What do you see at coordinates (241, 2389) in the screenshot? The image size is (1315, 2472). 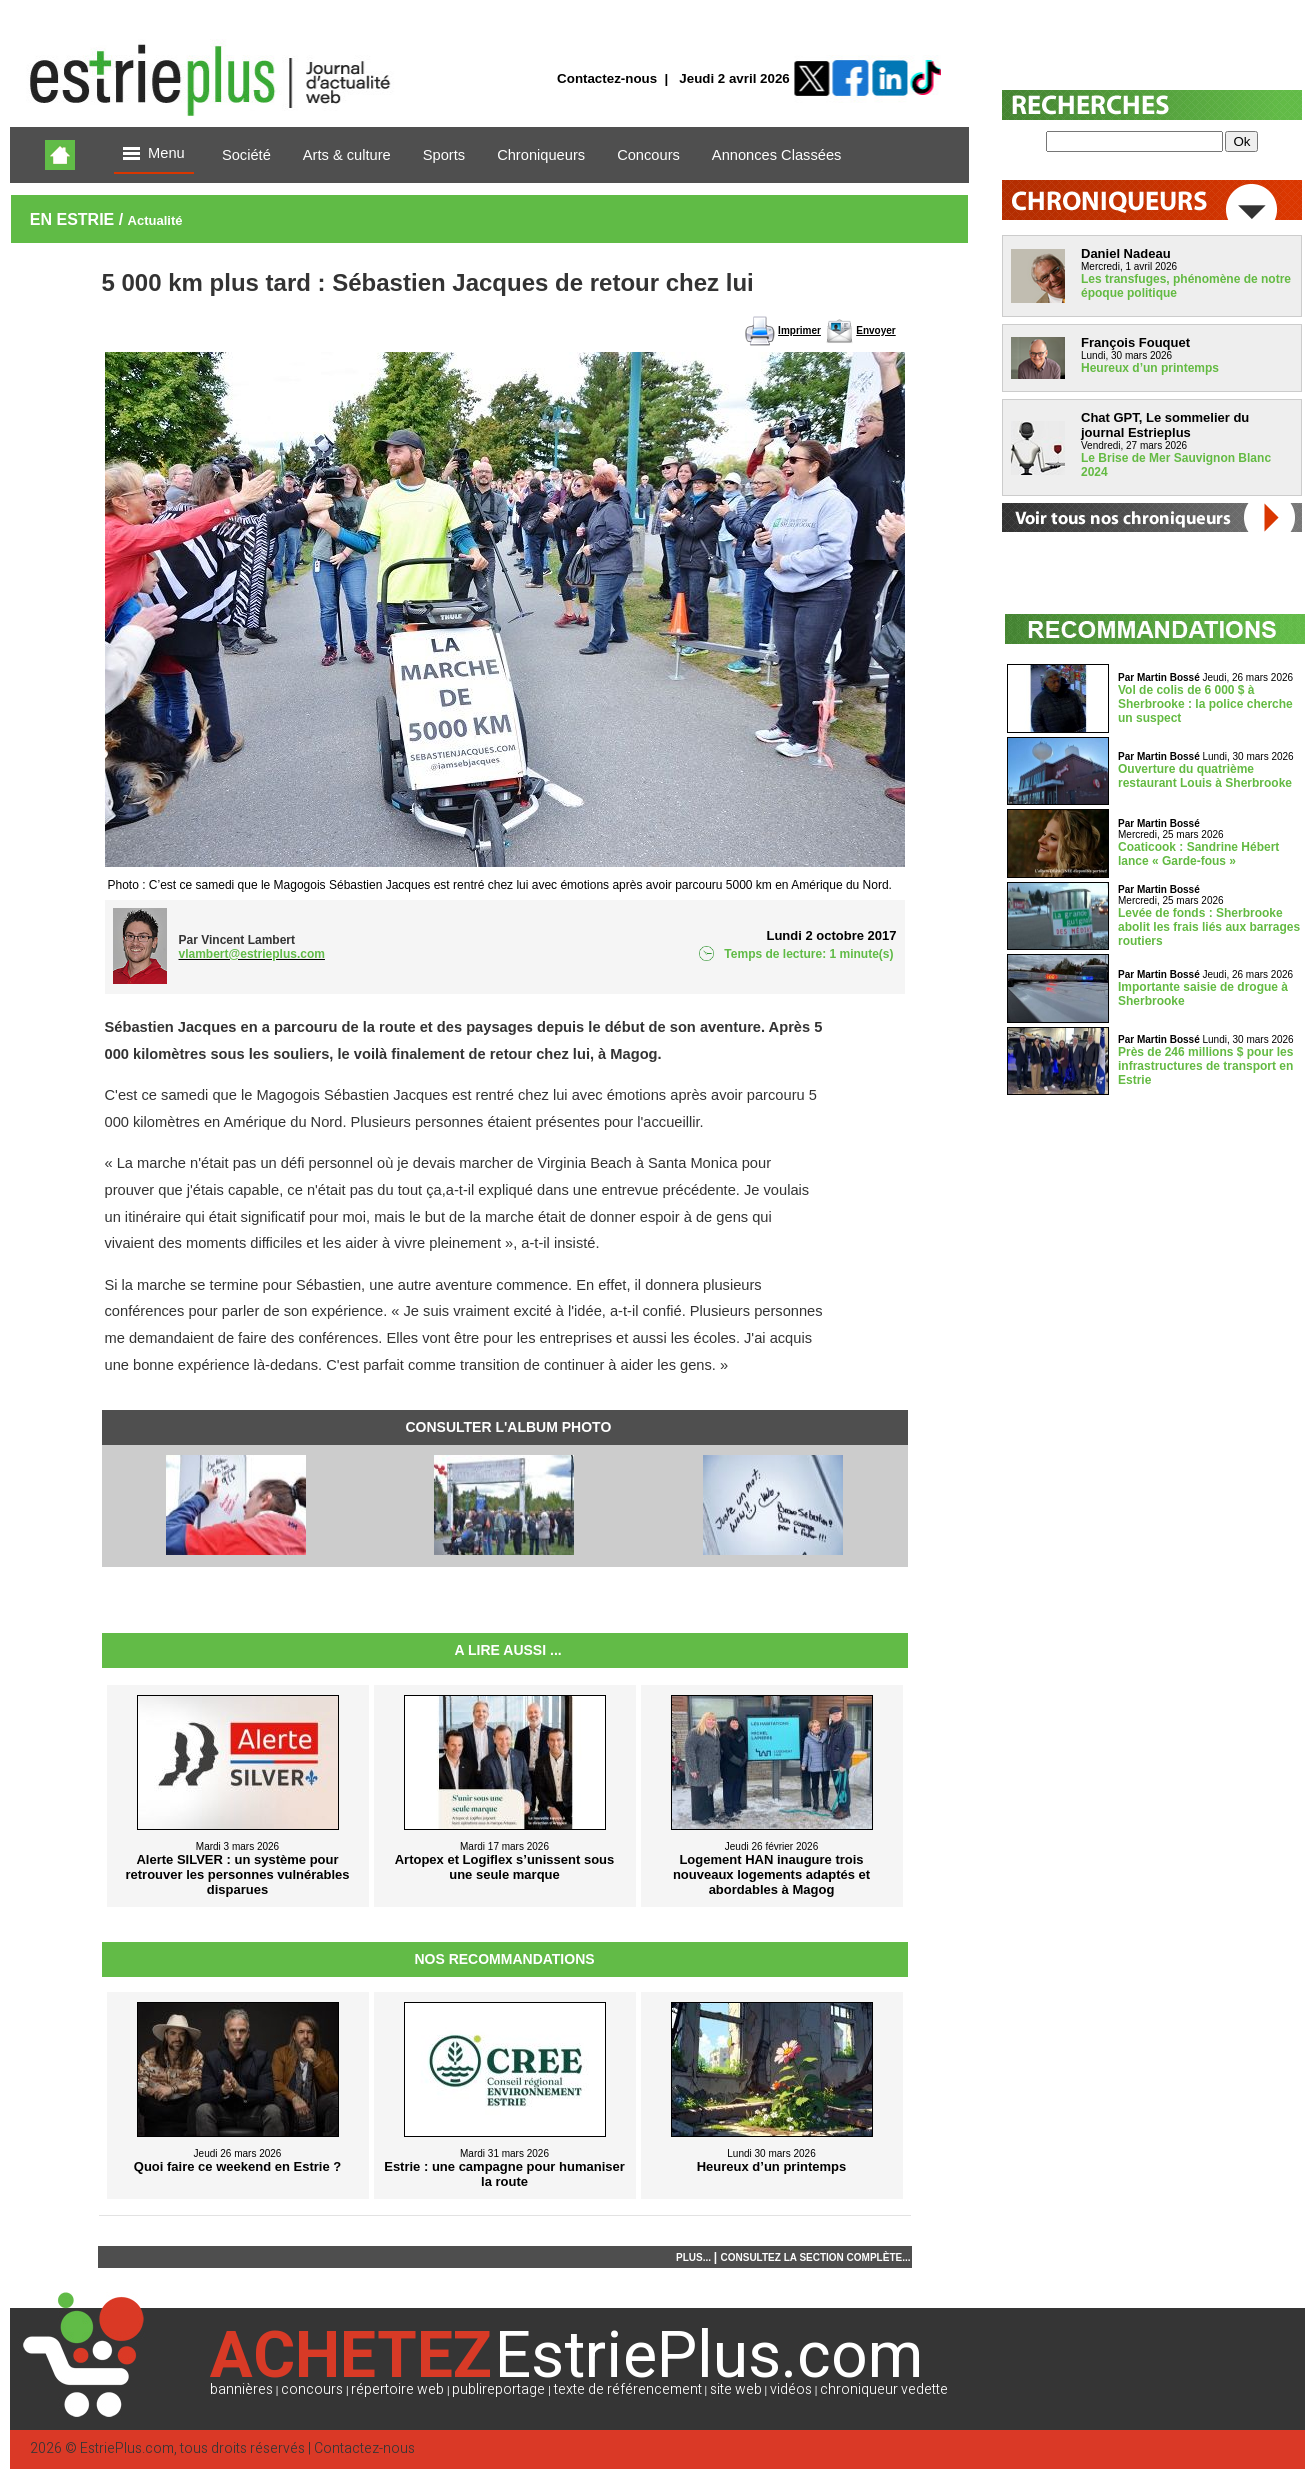 I see `bannières` at bounding box center [241, 2389].